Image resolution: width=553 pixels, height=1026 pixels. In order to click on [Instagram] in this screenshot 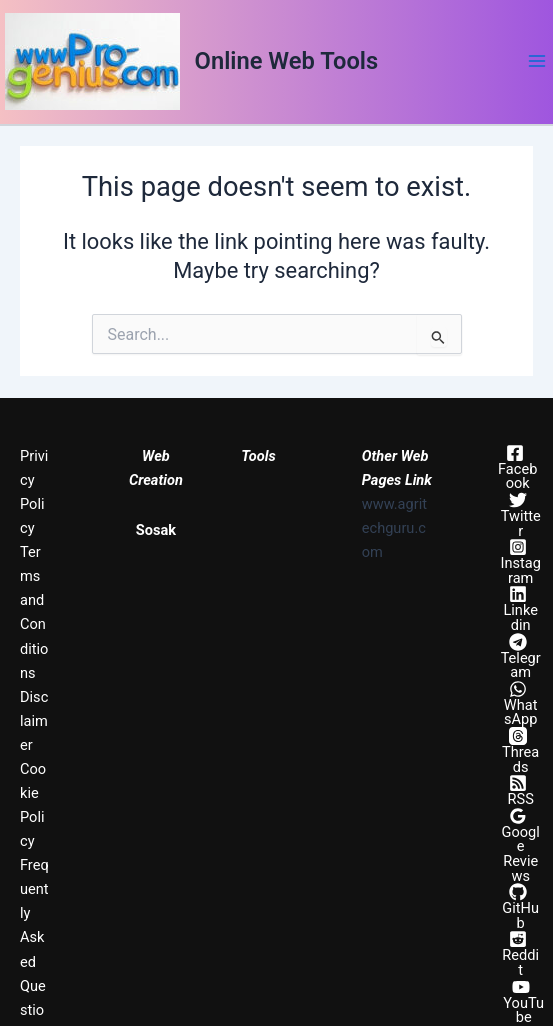, I will do `click(517, 561)`.